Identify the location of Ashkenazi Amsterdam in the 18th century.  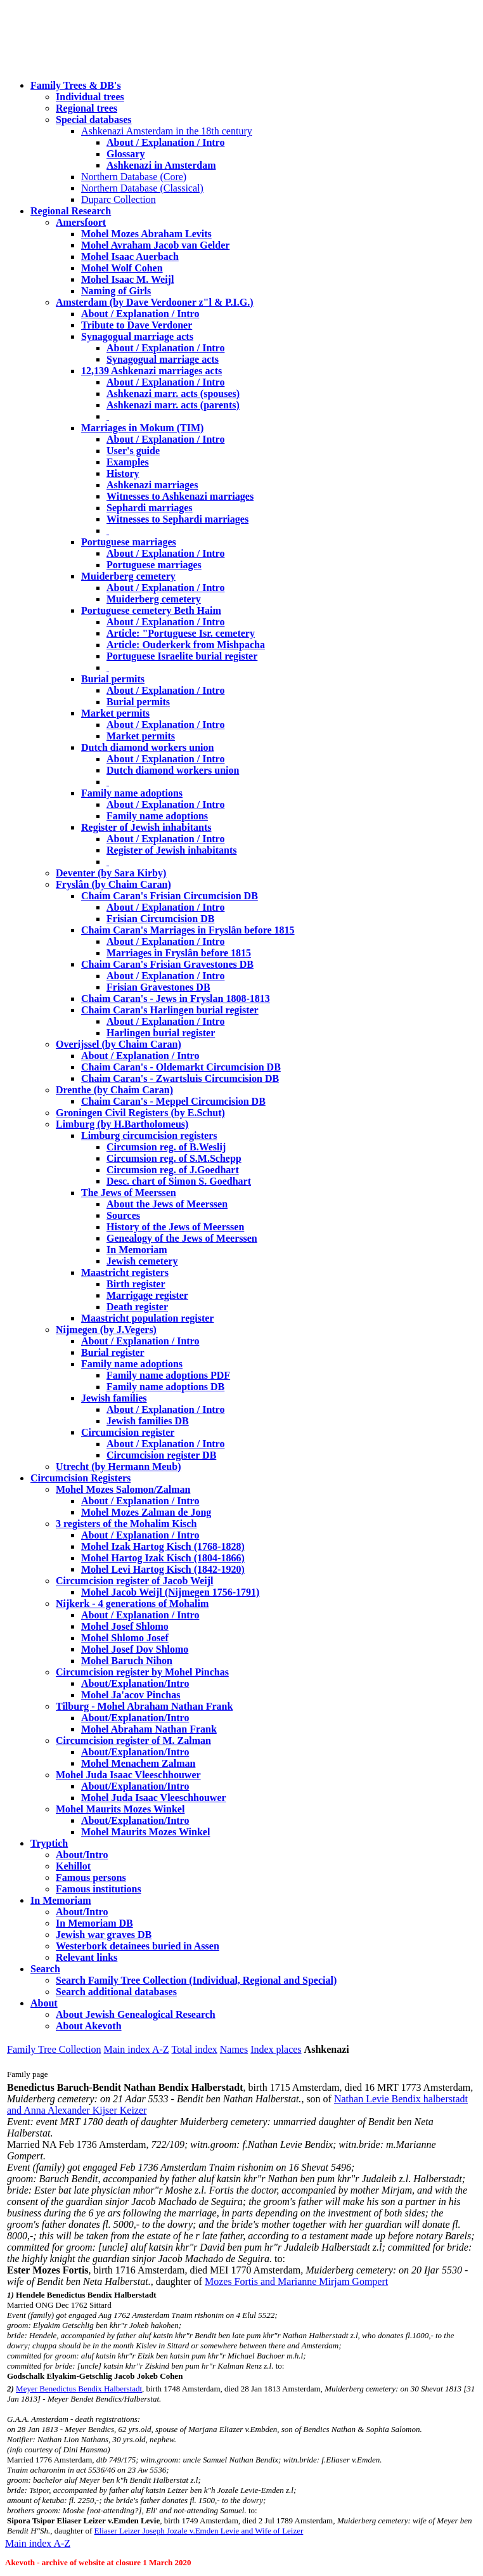
(166, 131).